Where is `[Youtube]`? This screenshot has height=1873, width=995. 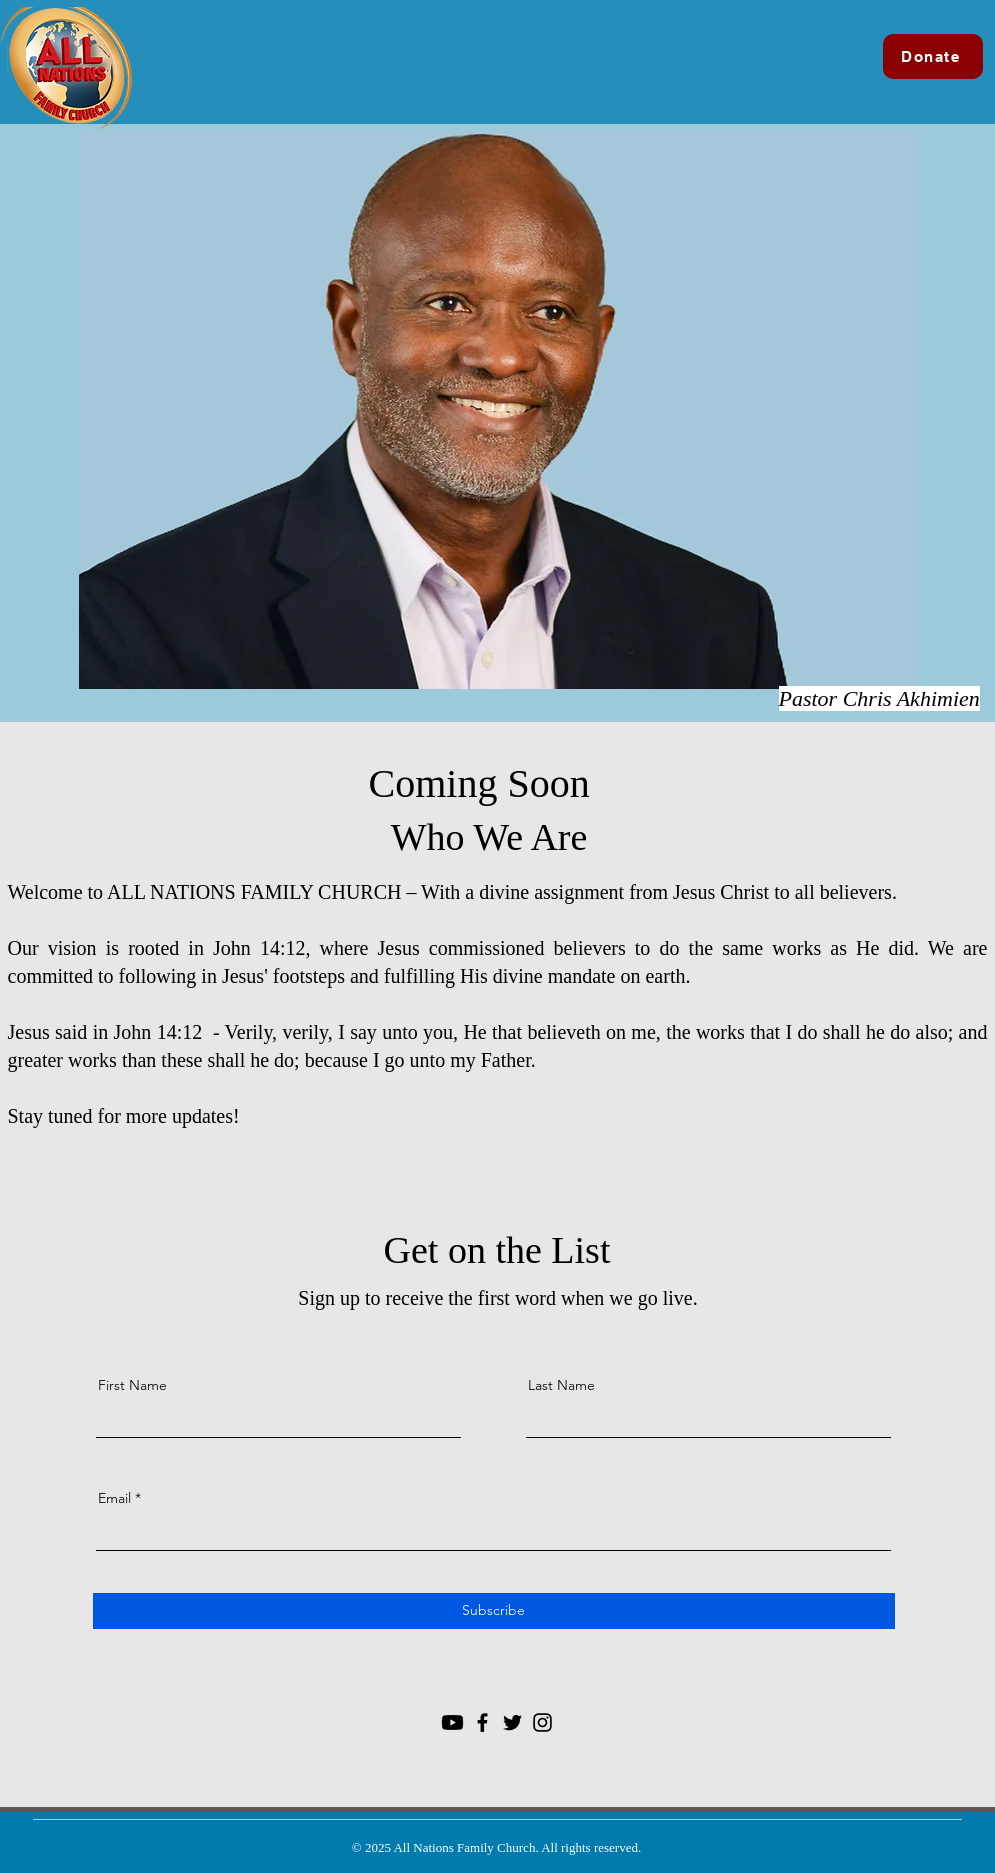 [Youtube] is located at coordinates (452, 1722).